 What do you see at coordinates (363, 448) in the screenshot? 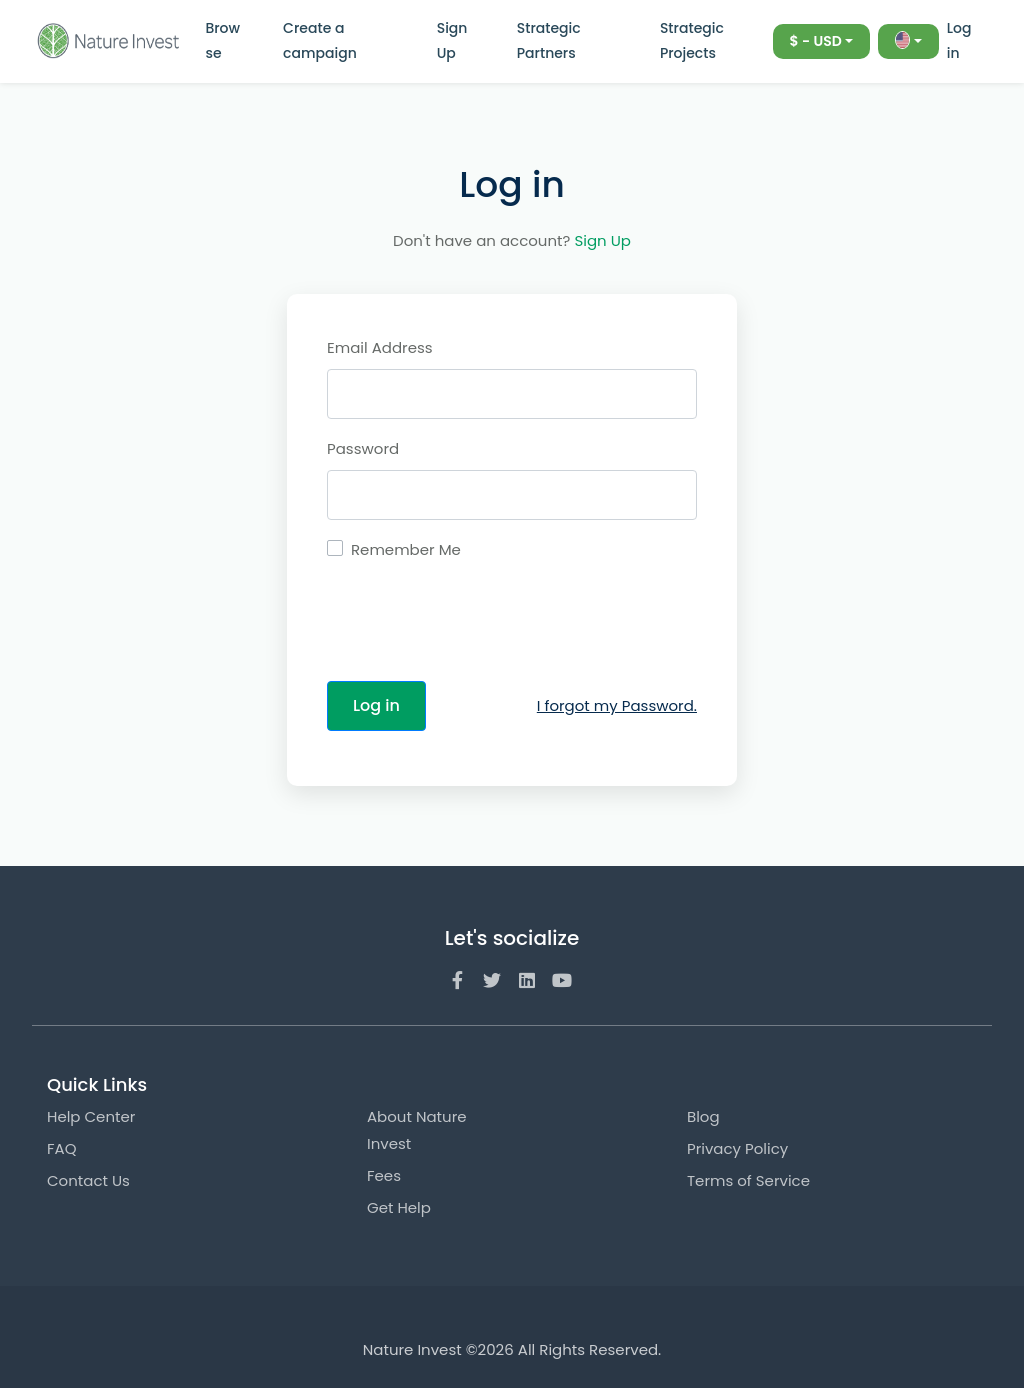
I see `Password` at bounding box center [363, 448].